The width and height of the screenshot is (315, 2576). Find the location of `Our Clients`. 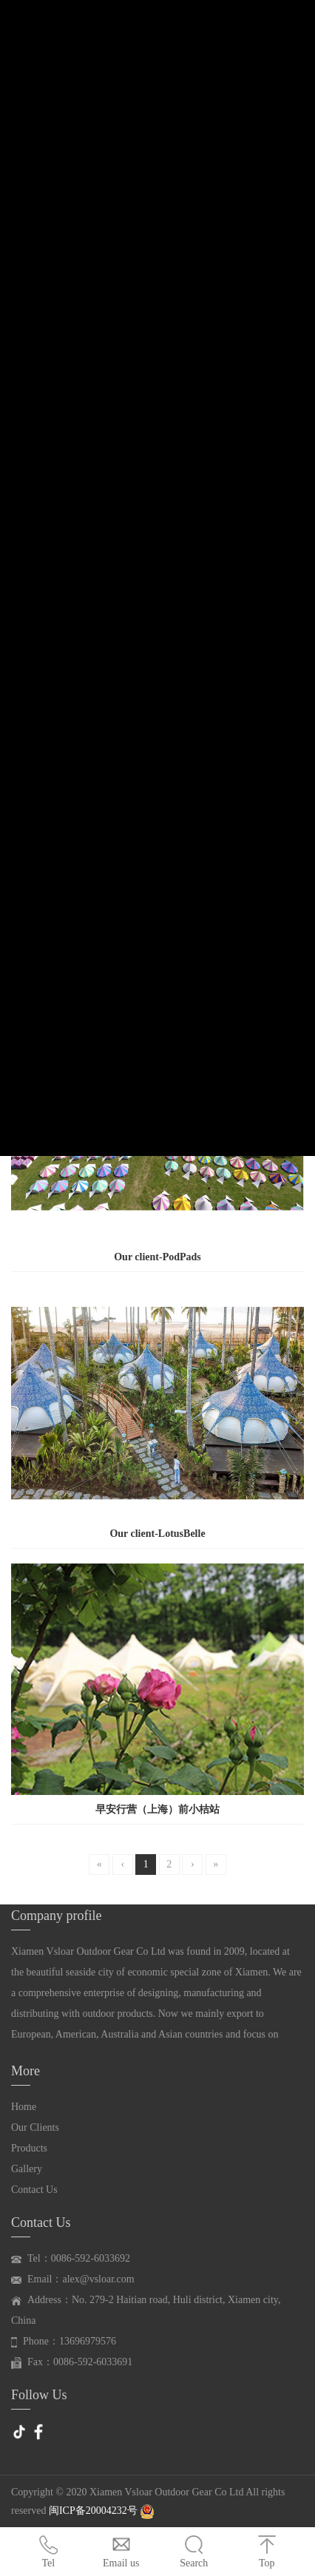

Our Clients is located at coordinates (35, 2127).